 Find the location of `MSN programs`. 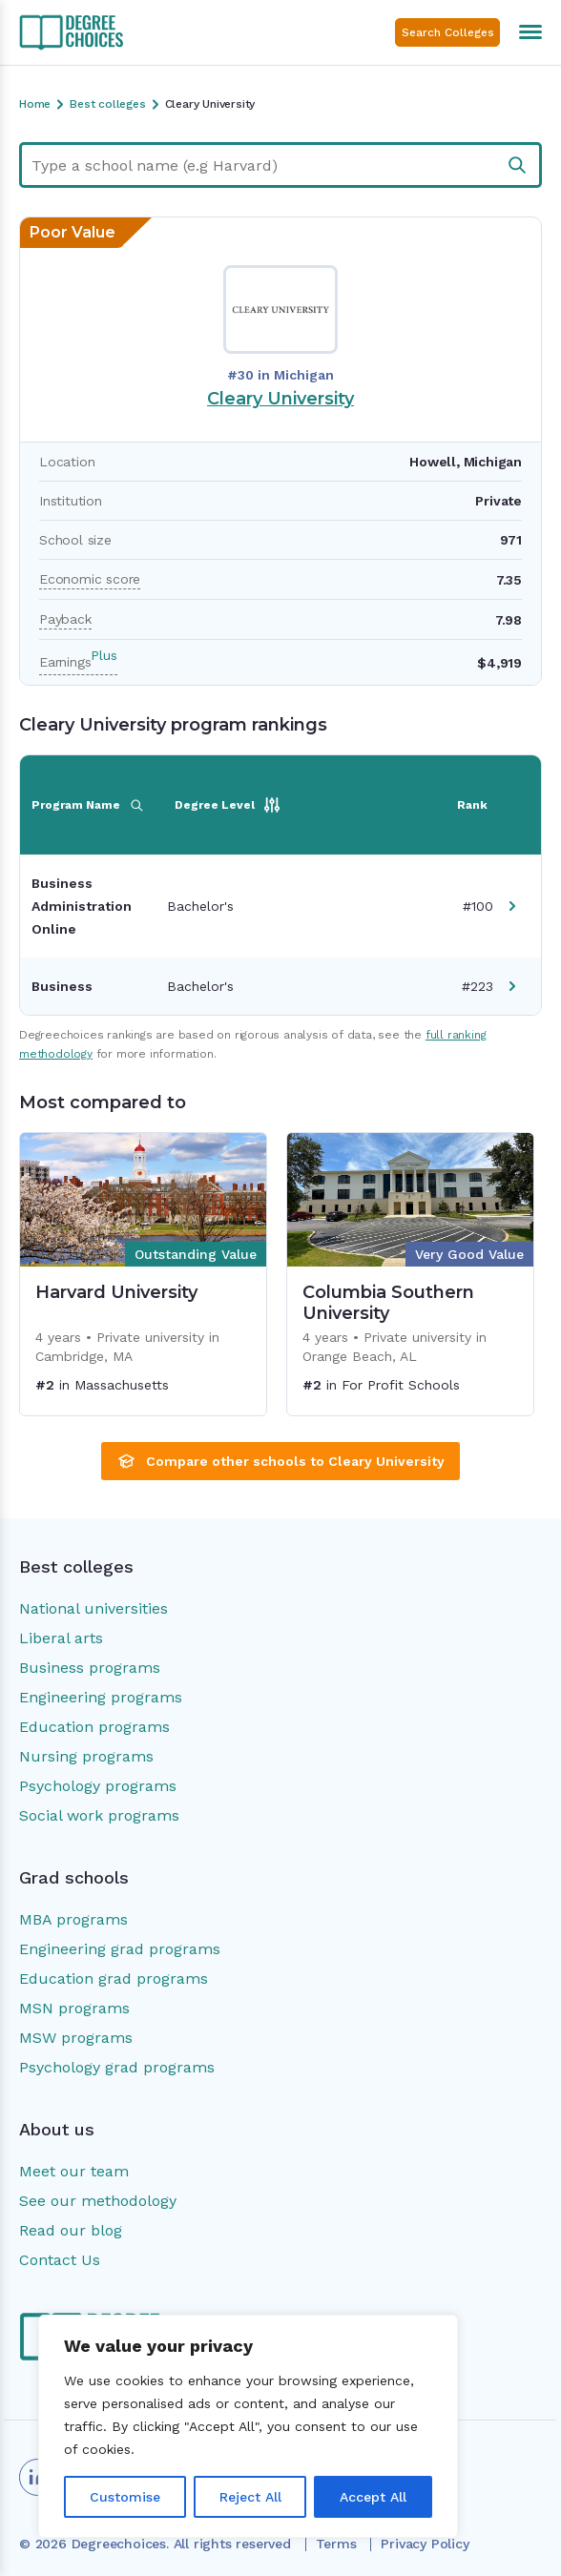

MSN programs is located at coordinates (74, 2008).